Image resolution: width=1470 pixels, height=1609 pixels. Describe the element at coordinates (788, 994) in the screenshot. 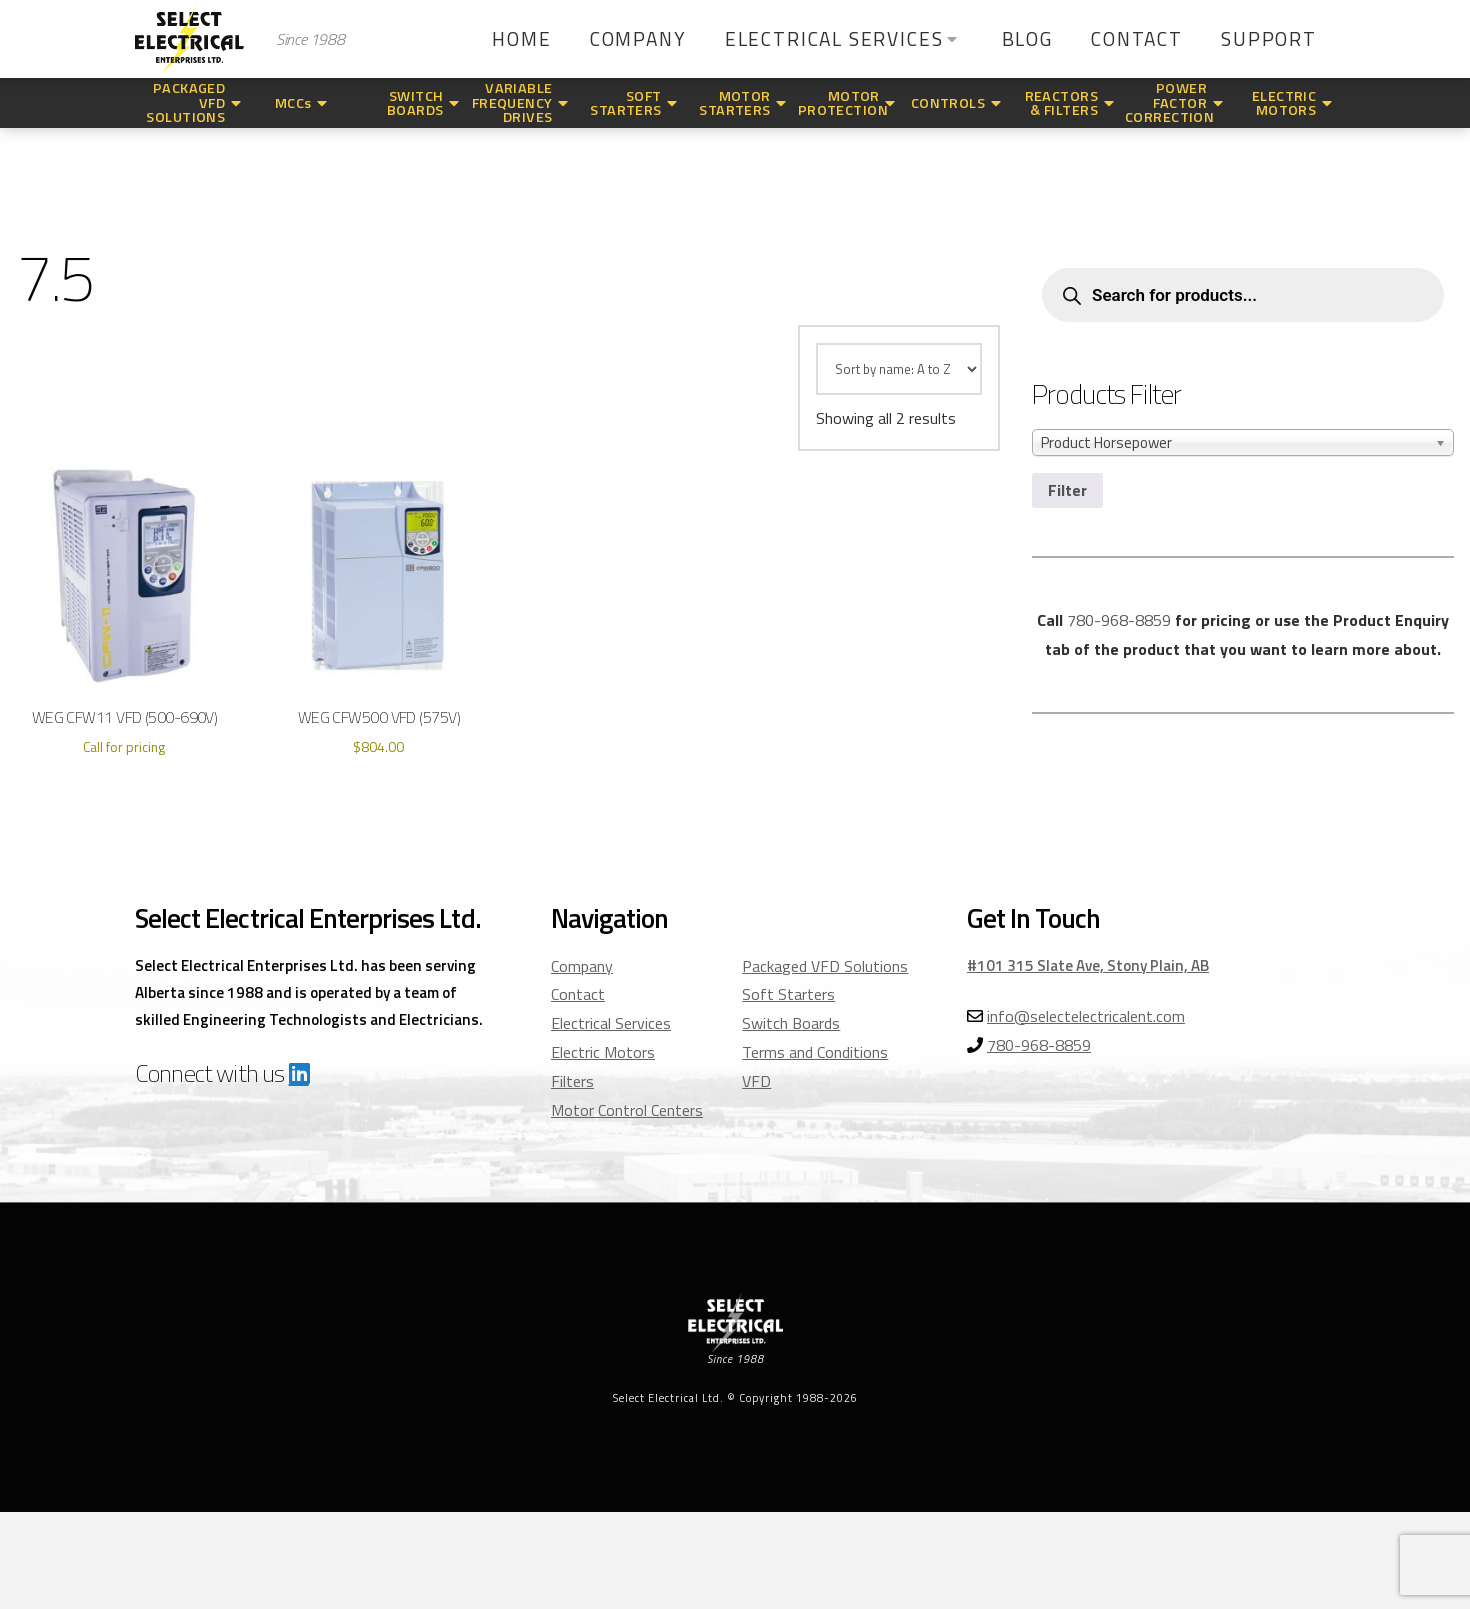

I see `Soft Starters` at that location.